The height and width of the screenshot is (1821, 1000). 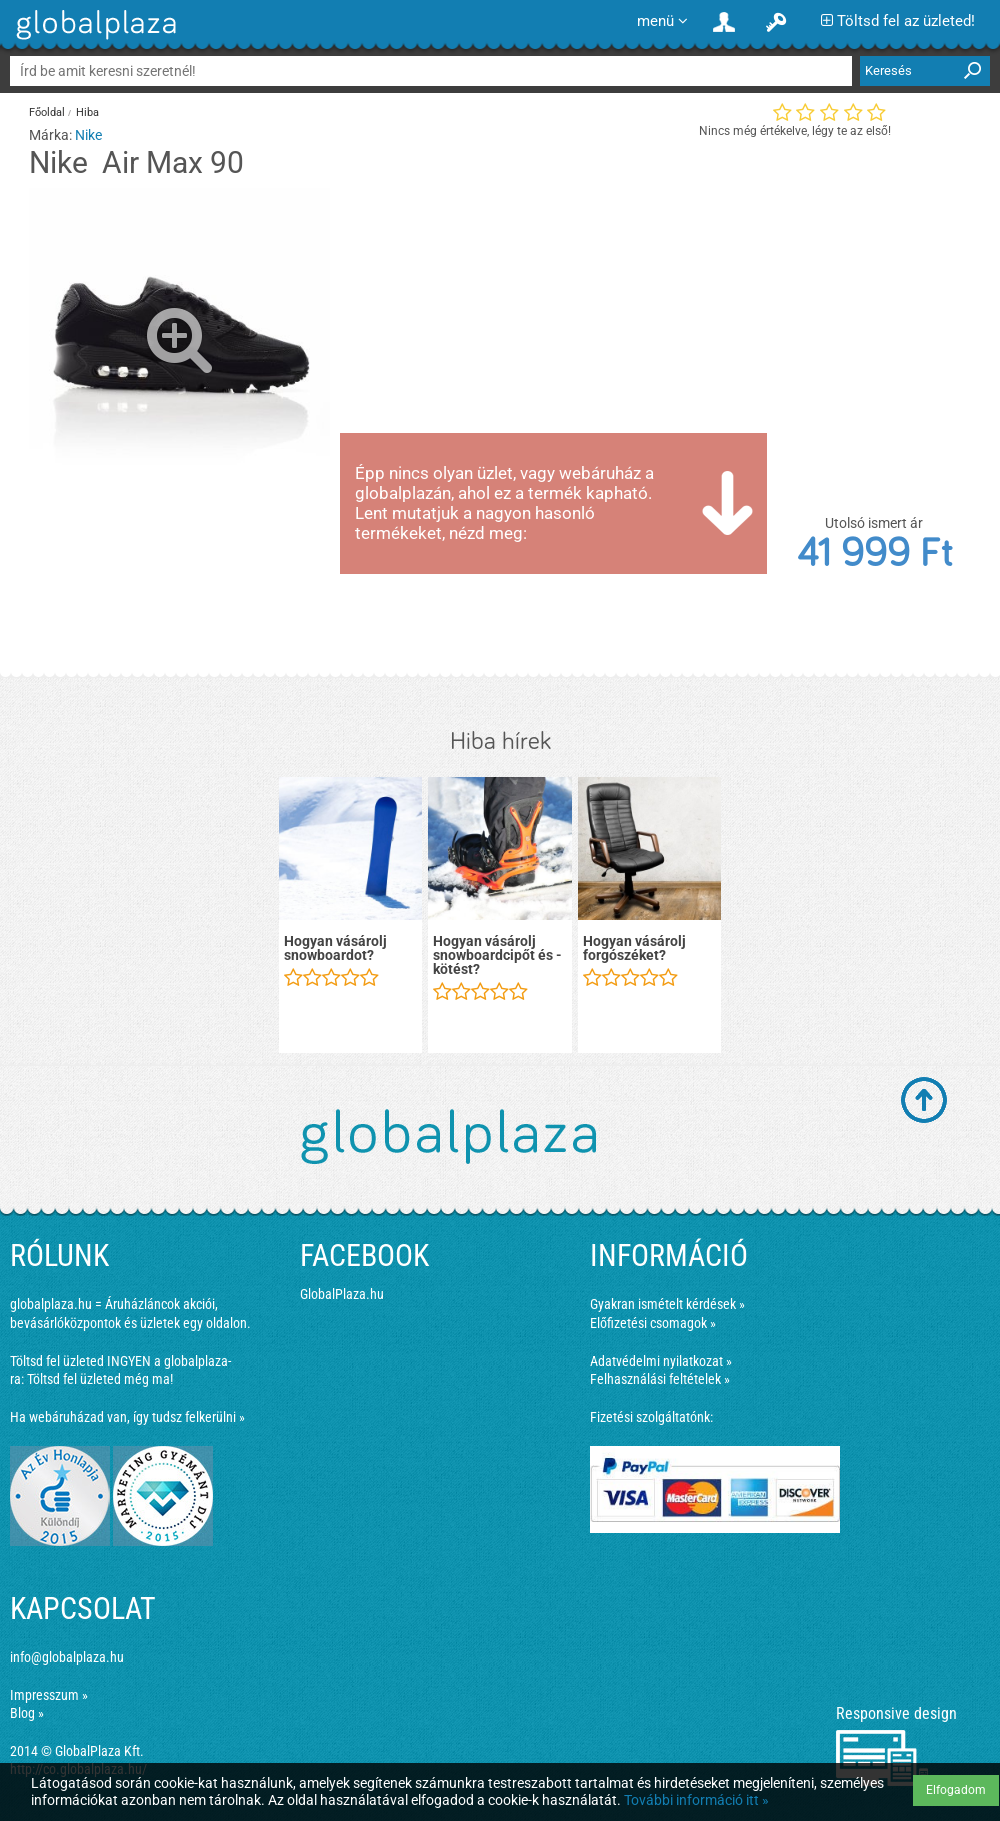 I want to click on Gyakran ismételt kérdések », so click(x=667, y=1304).